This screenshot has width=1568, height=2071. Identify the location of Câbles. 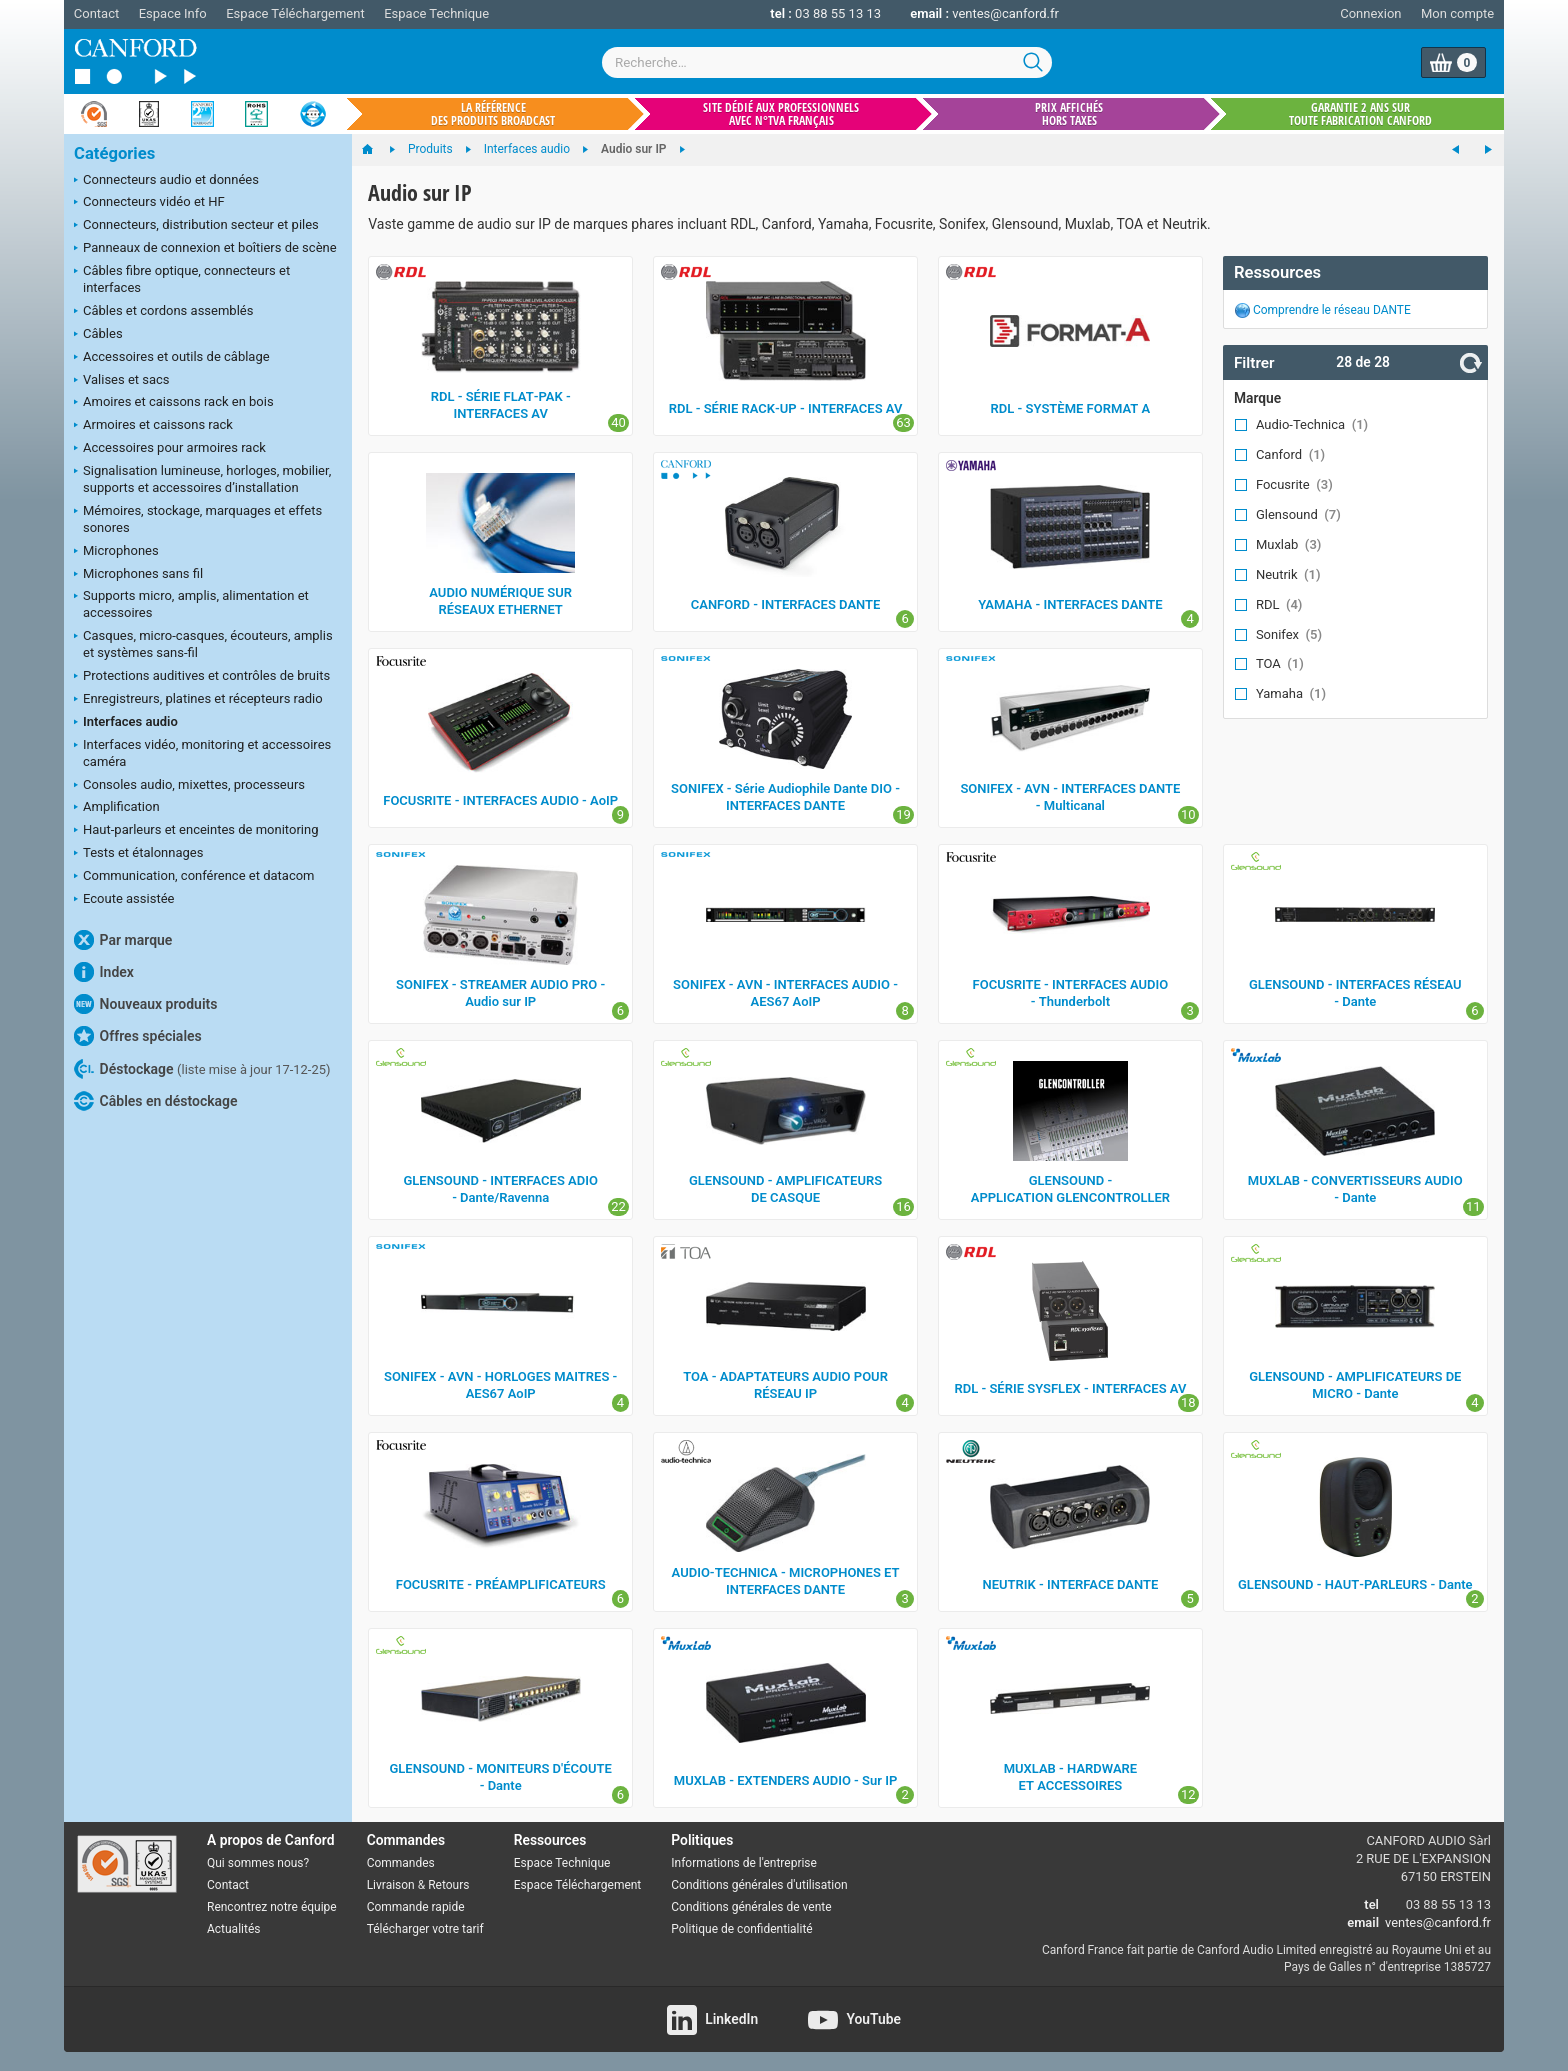
(98, 335).